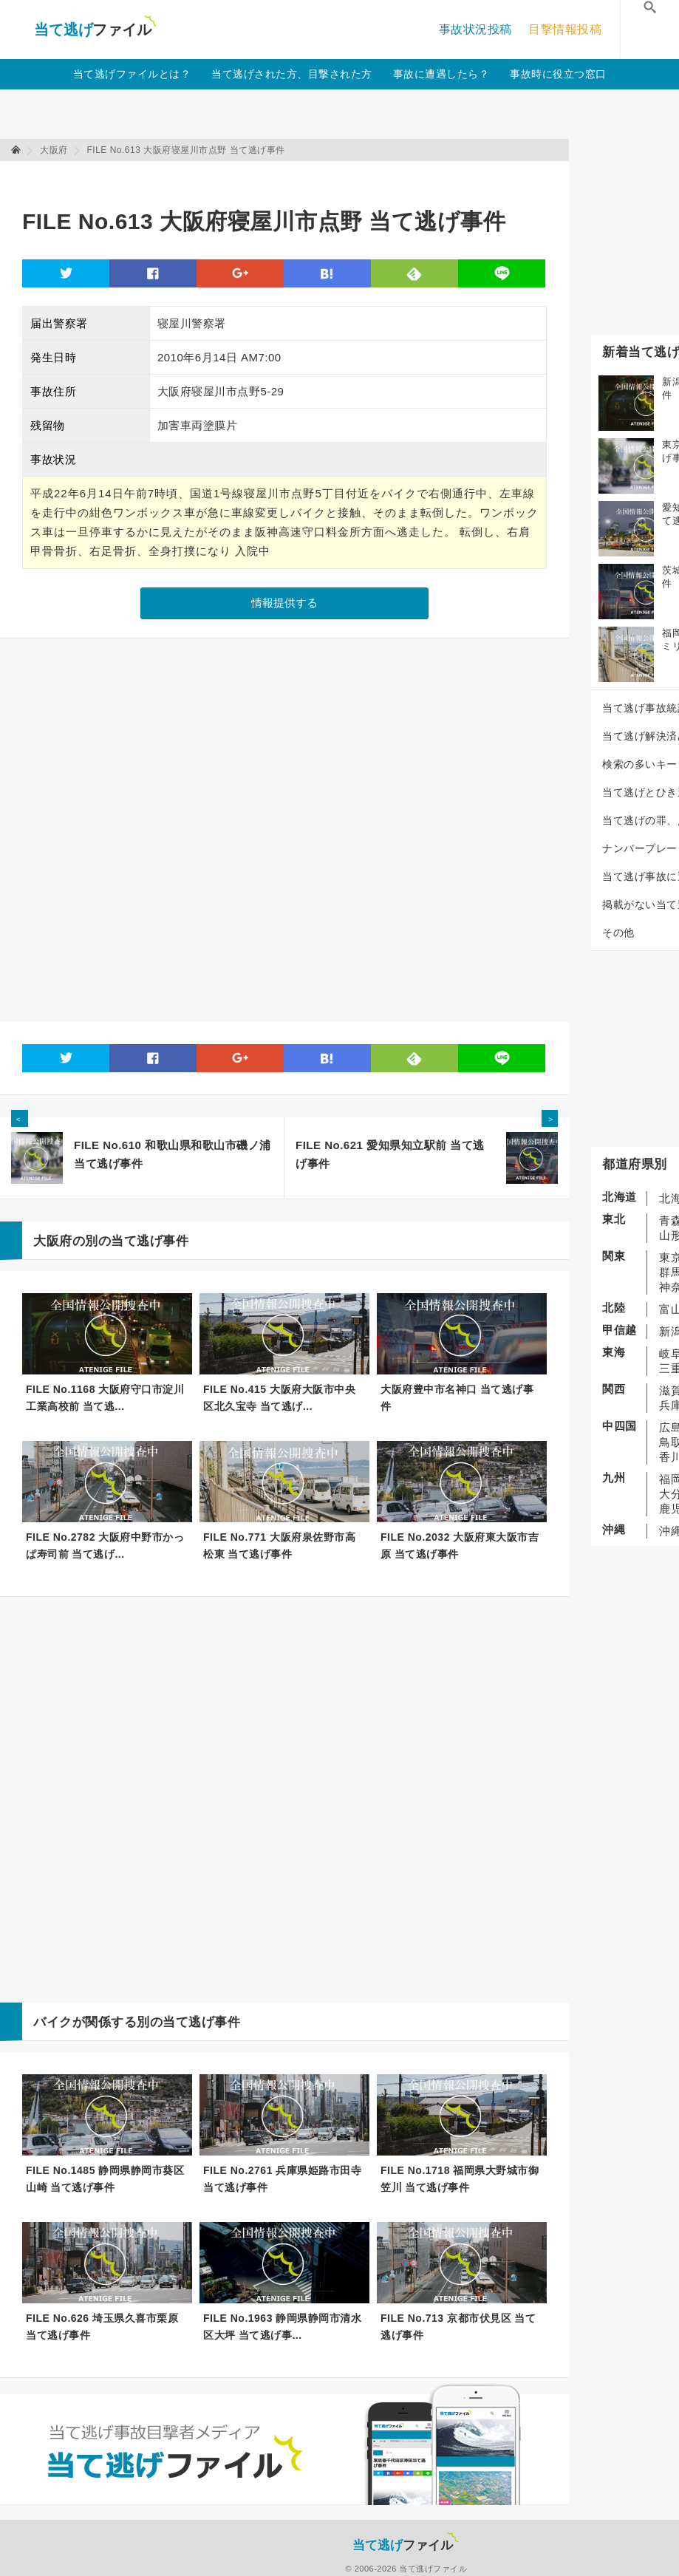  Describe the element at coordinates (460, 1545) in the screenshot. I see `FILE No.2032 大阪府東大阪市吉原 当て逃げ事件` at that location.